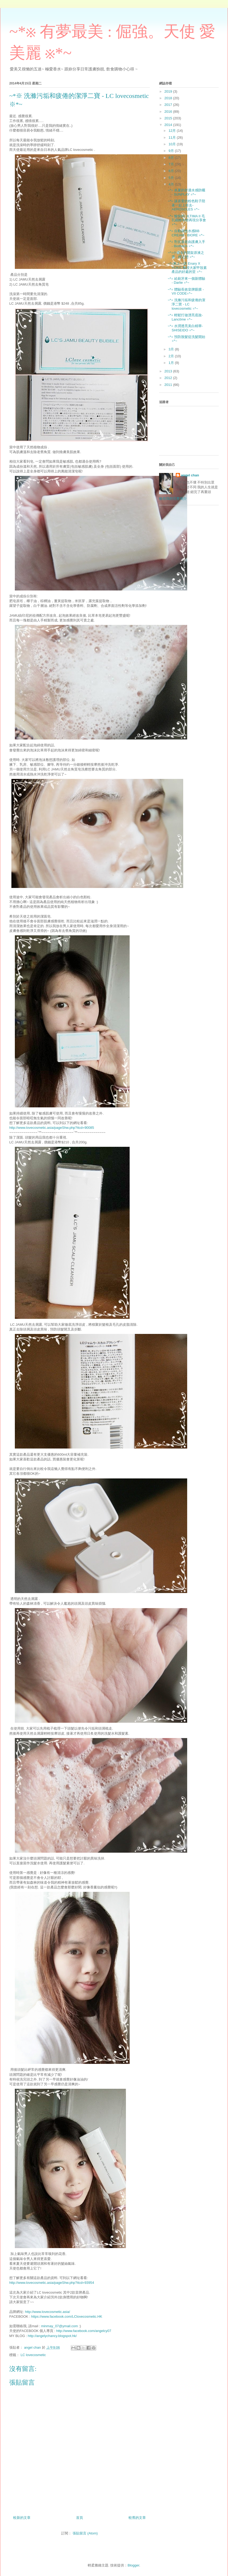 The width and height of the screenshot is (228, 2576). What do you see at coordinates (168, 378) in the screenshot?
I see `2012` at bounding box center [168, 378].